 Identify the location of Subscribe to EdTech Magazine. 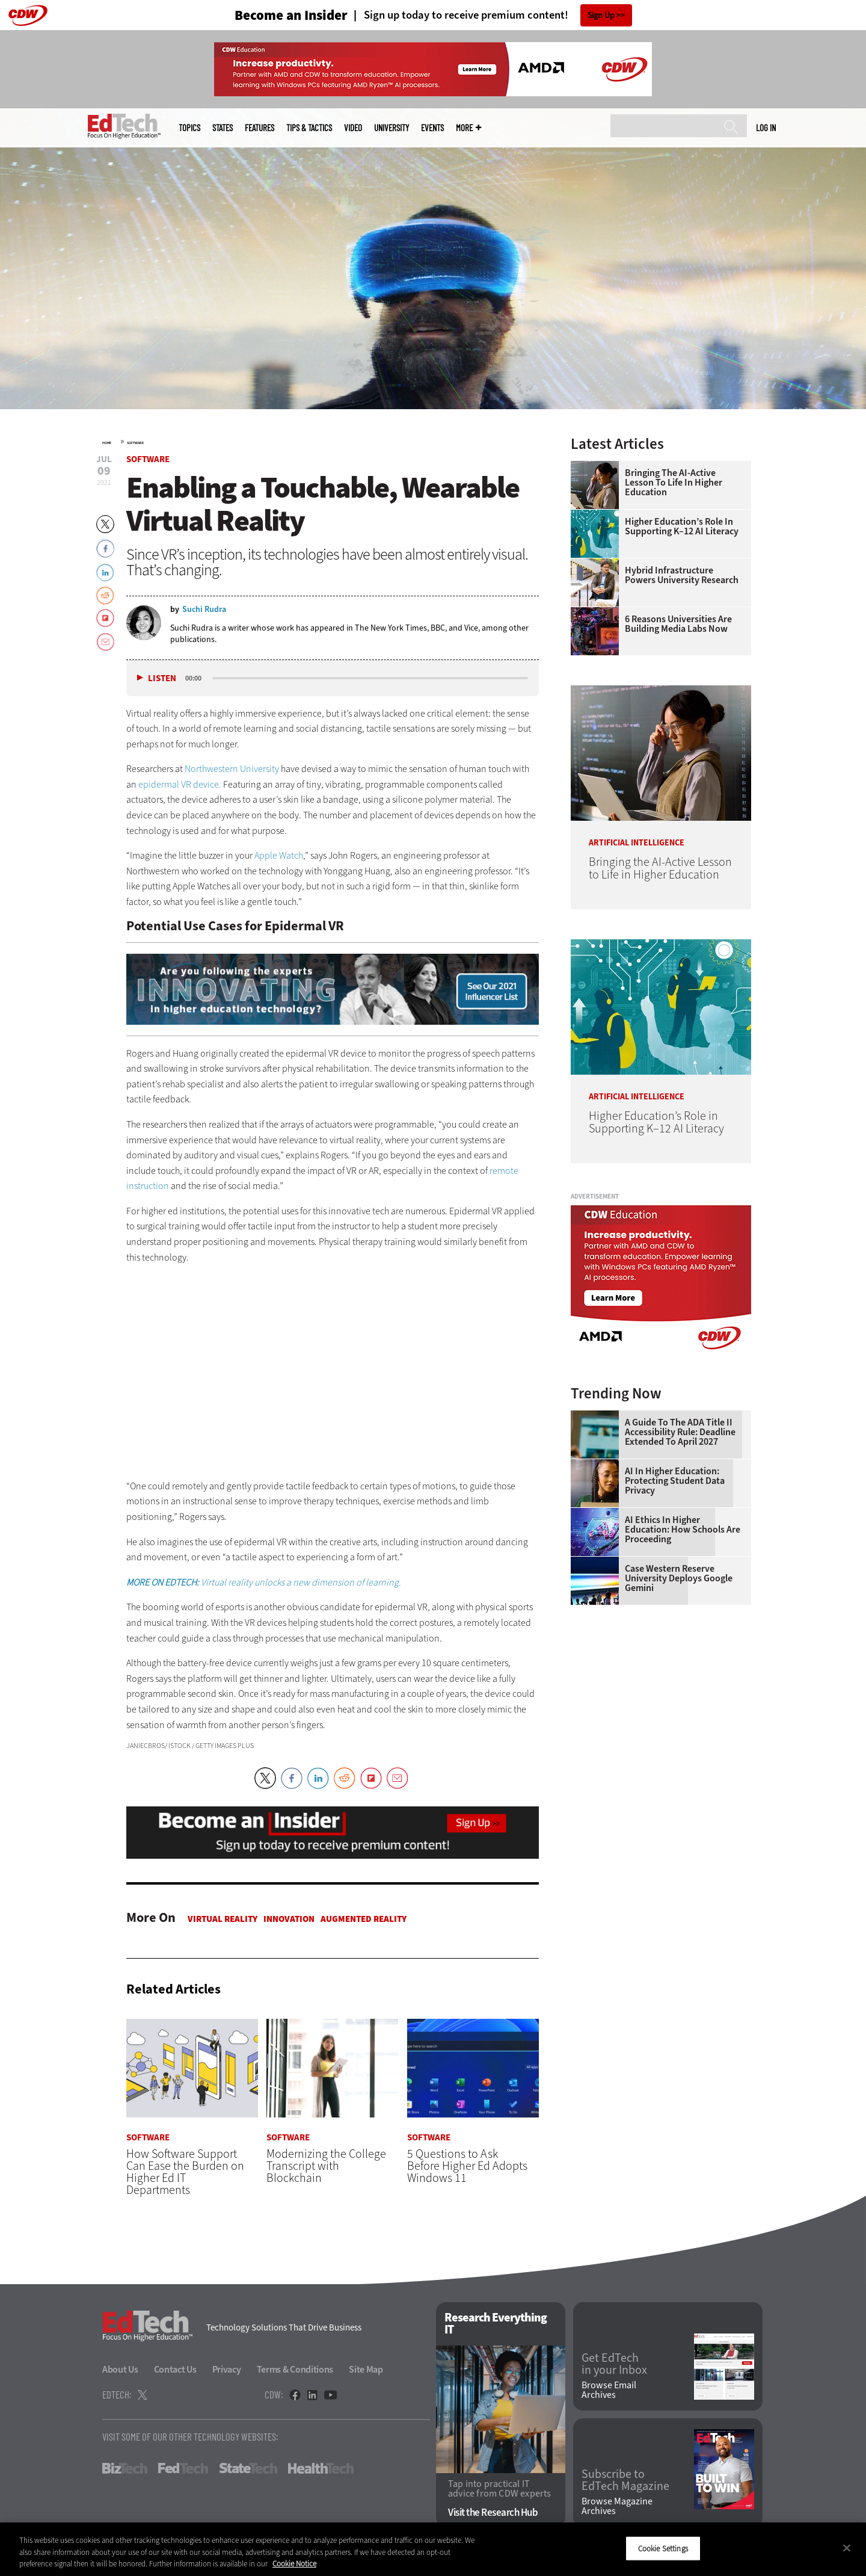
(625, 2481).